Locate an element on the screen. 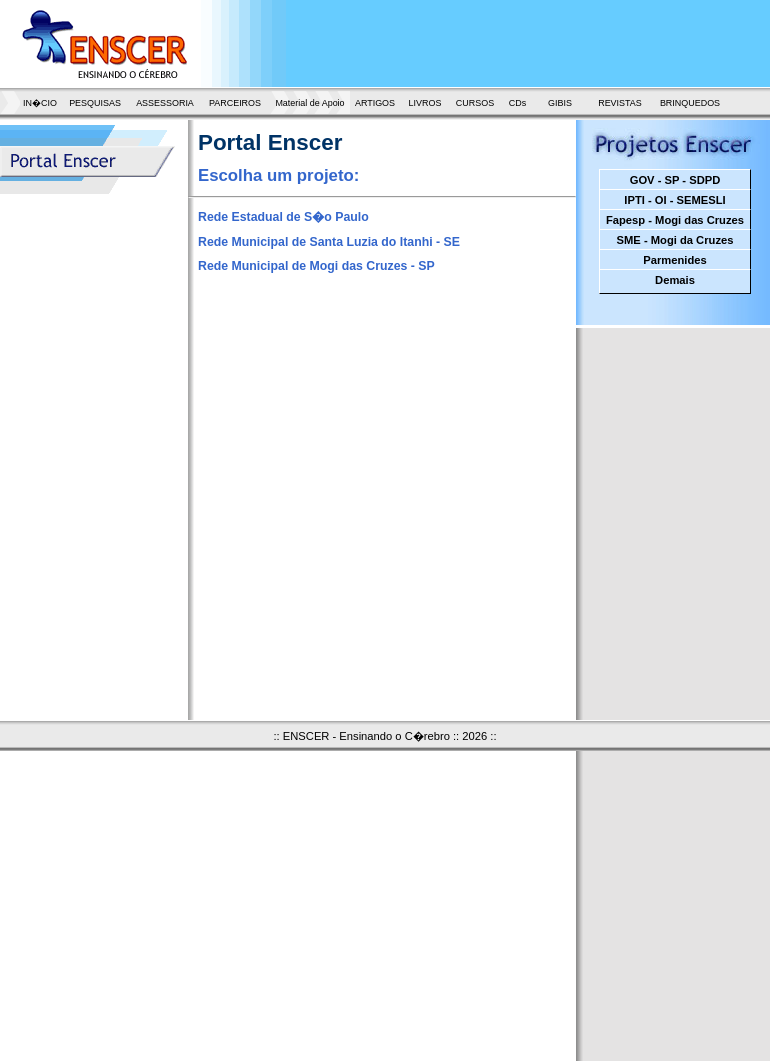  Rede Municipal de Santa Luzia do Itanhi - SE is located at coordinates (329, 242).